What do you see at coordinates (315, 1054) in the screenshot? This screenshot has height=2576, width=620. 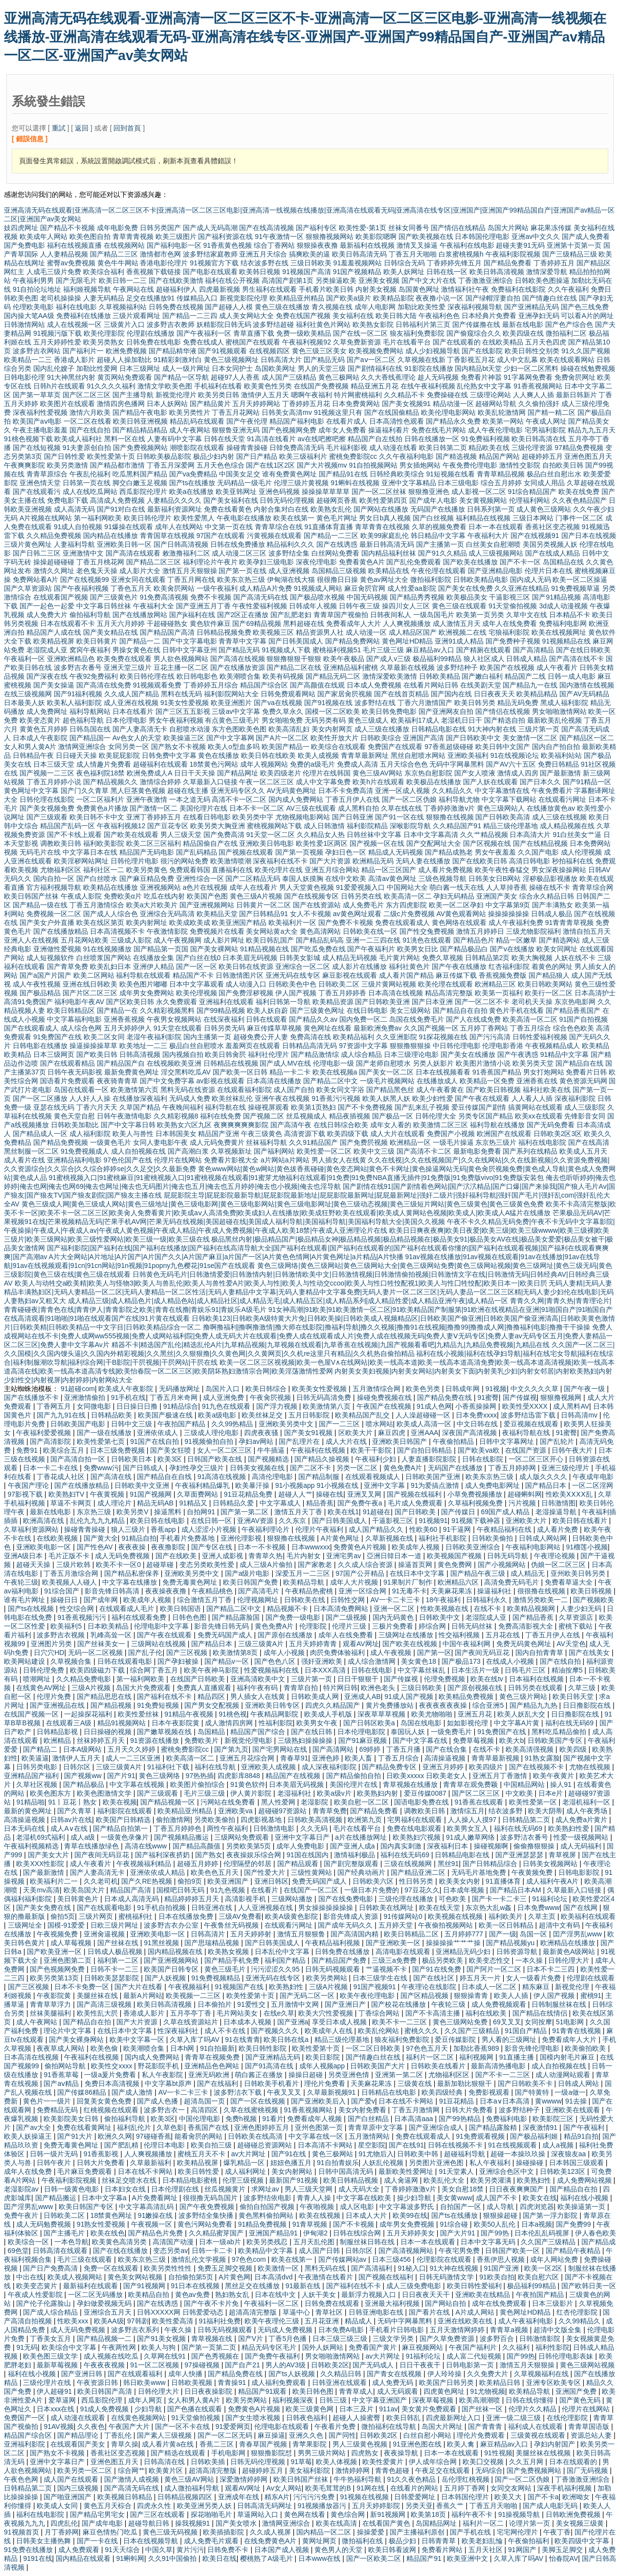 I see `国产精品激情综` at bounding box center [315, 1054].